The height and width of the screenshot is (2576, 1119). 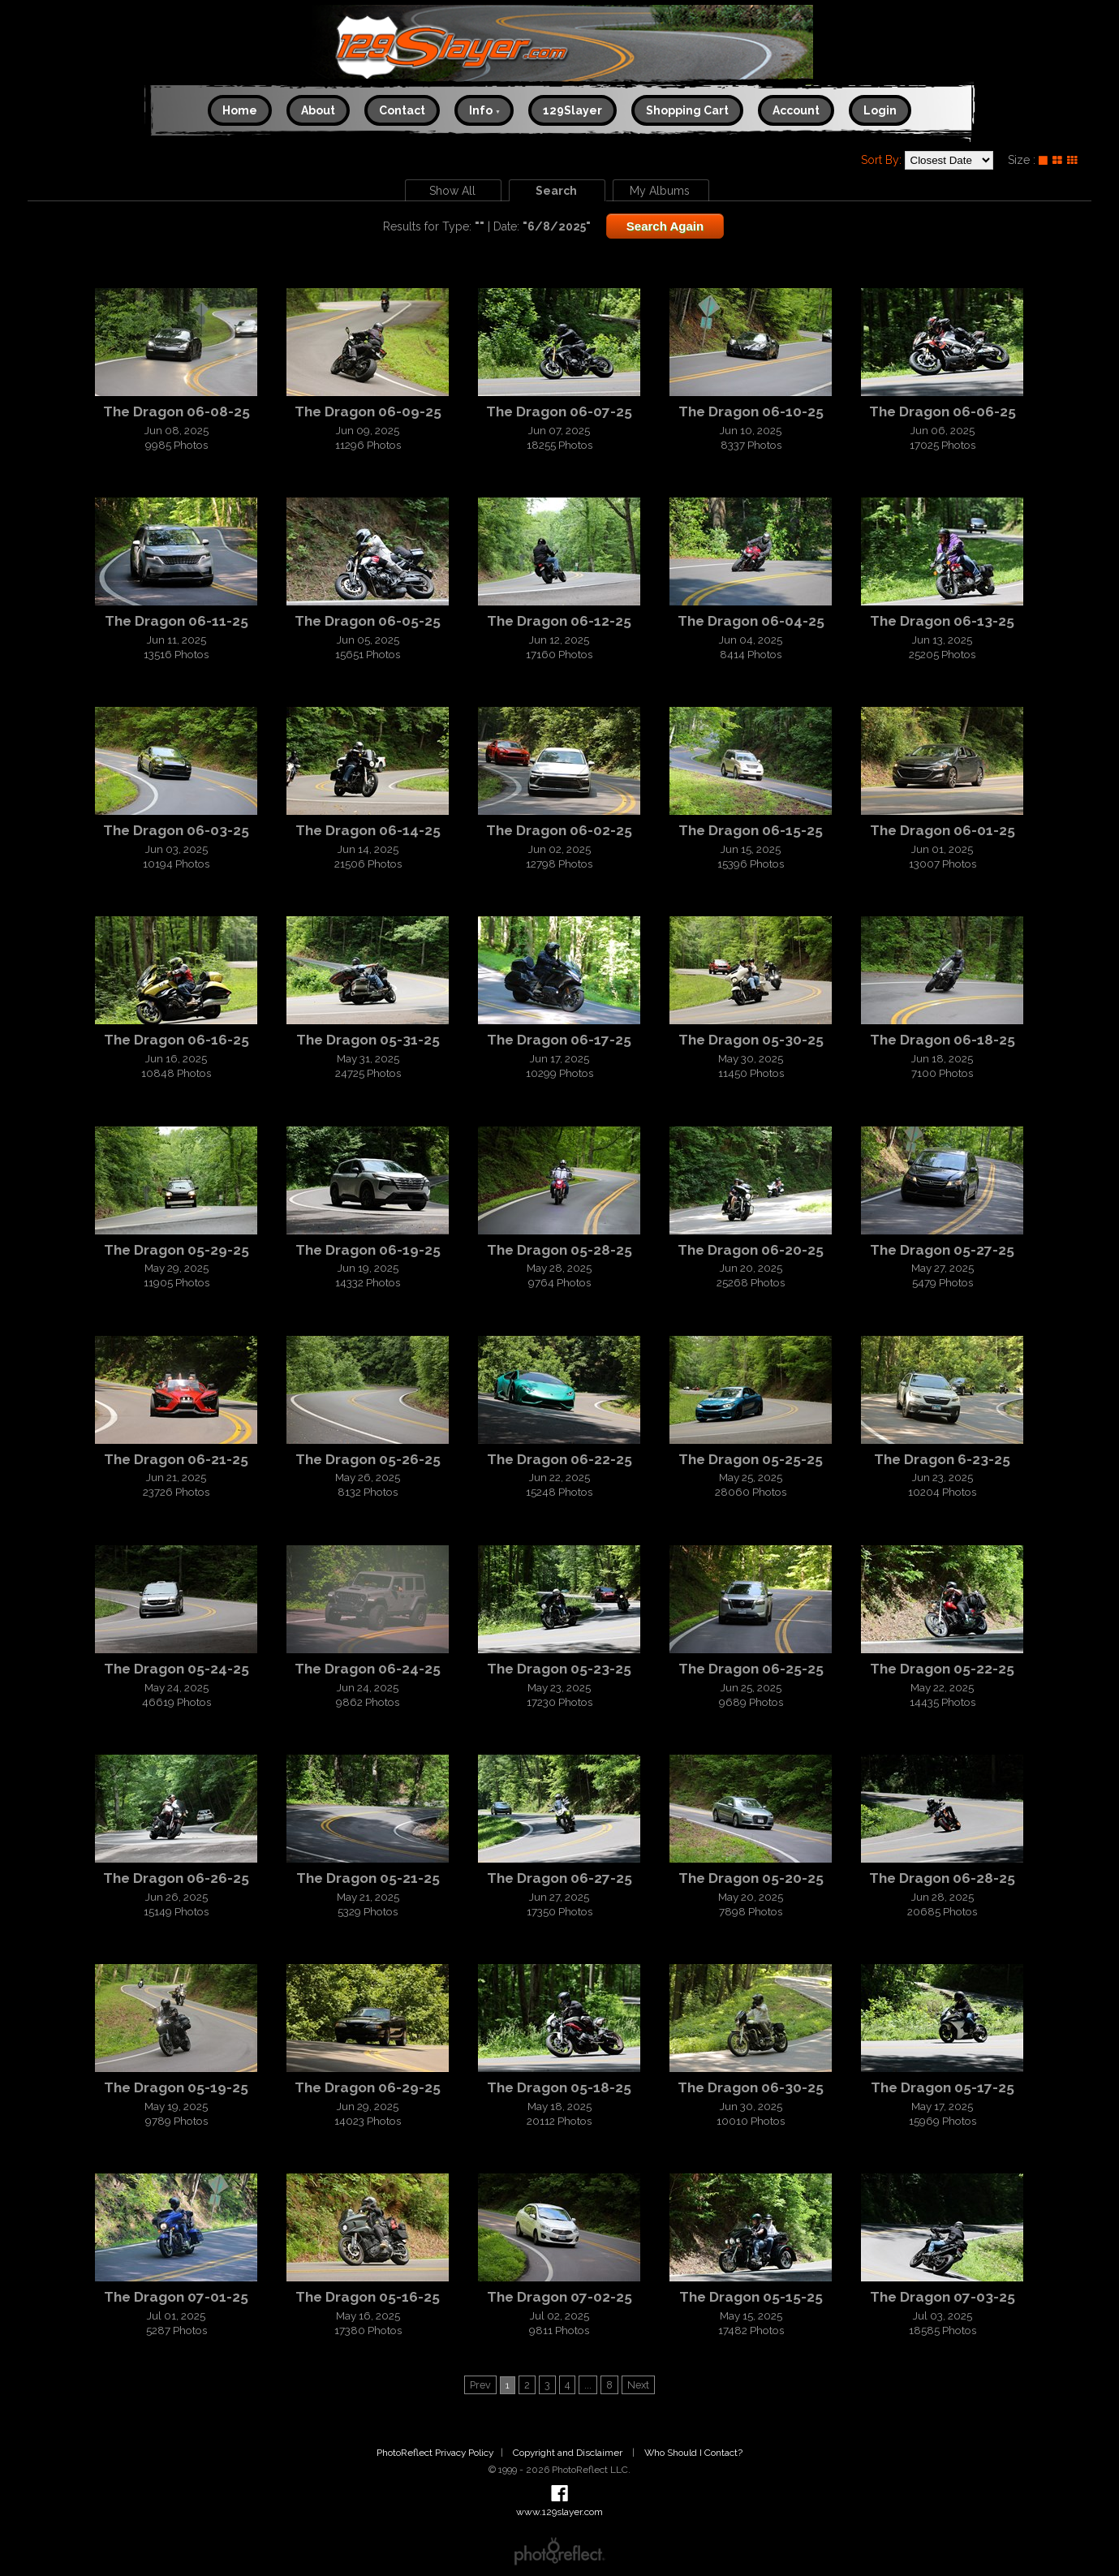 I want to click on Info, so click(x=485, y=110).